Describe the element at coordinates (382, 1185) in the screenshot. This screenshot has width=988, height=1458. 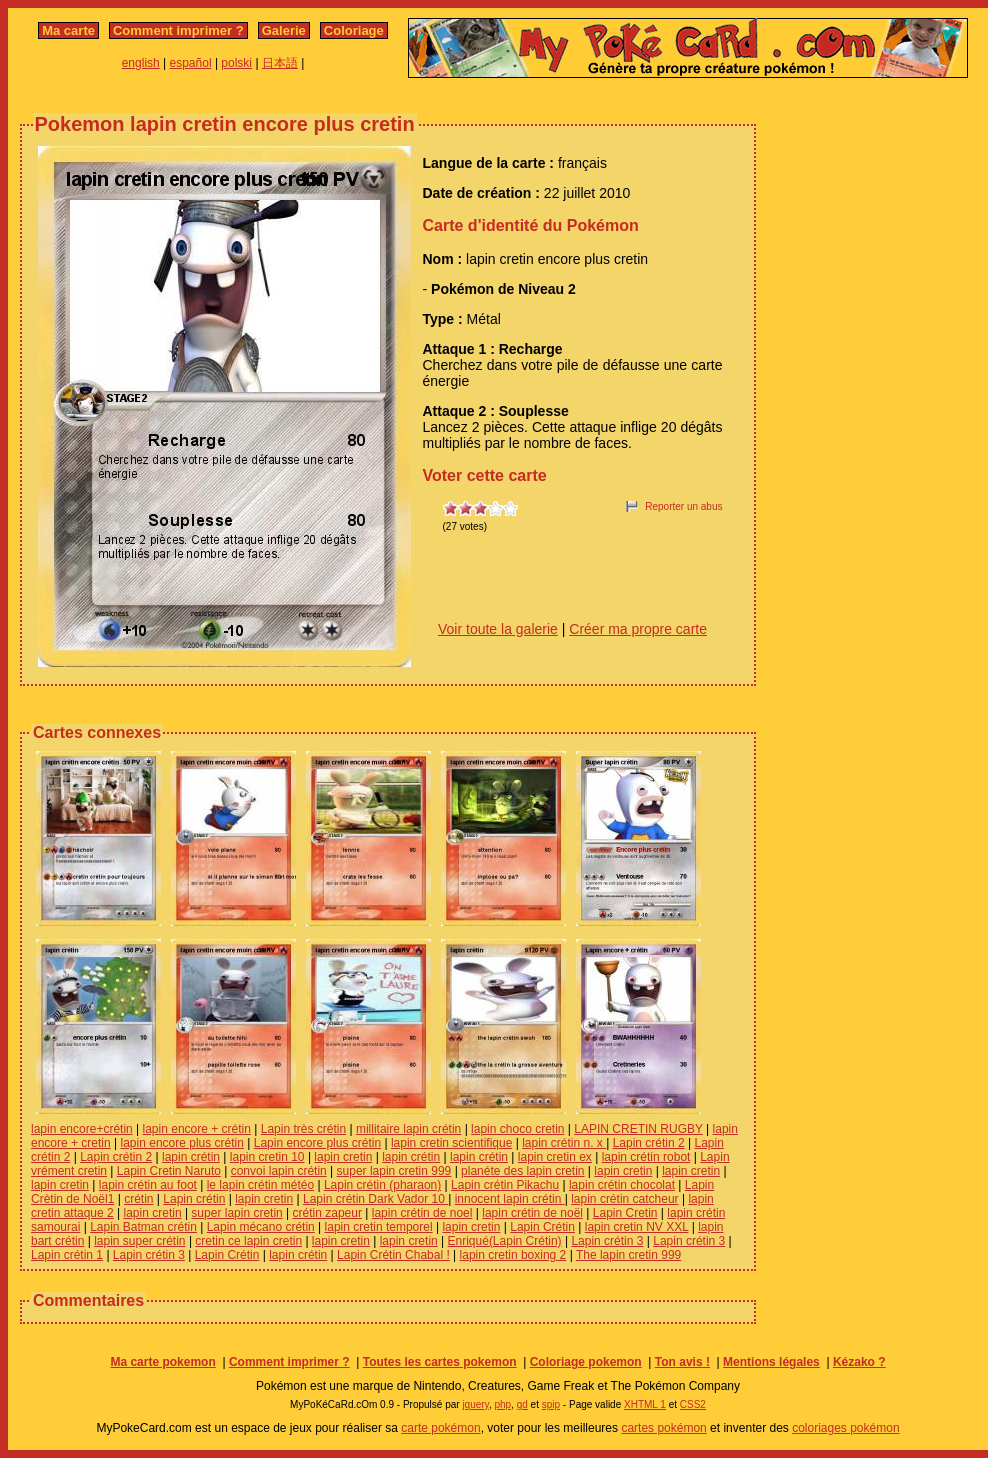
I see `Lapin crétin (pharaon)` at that location.